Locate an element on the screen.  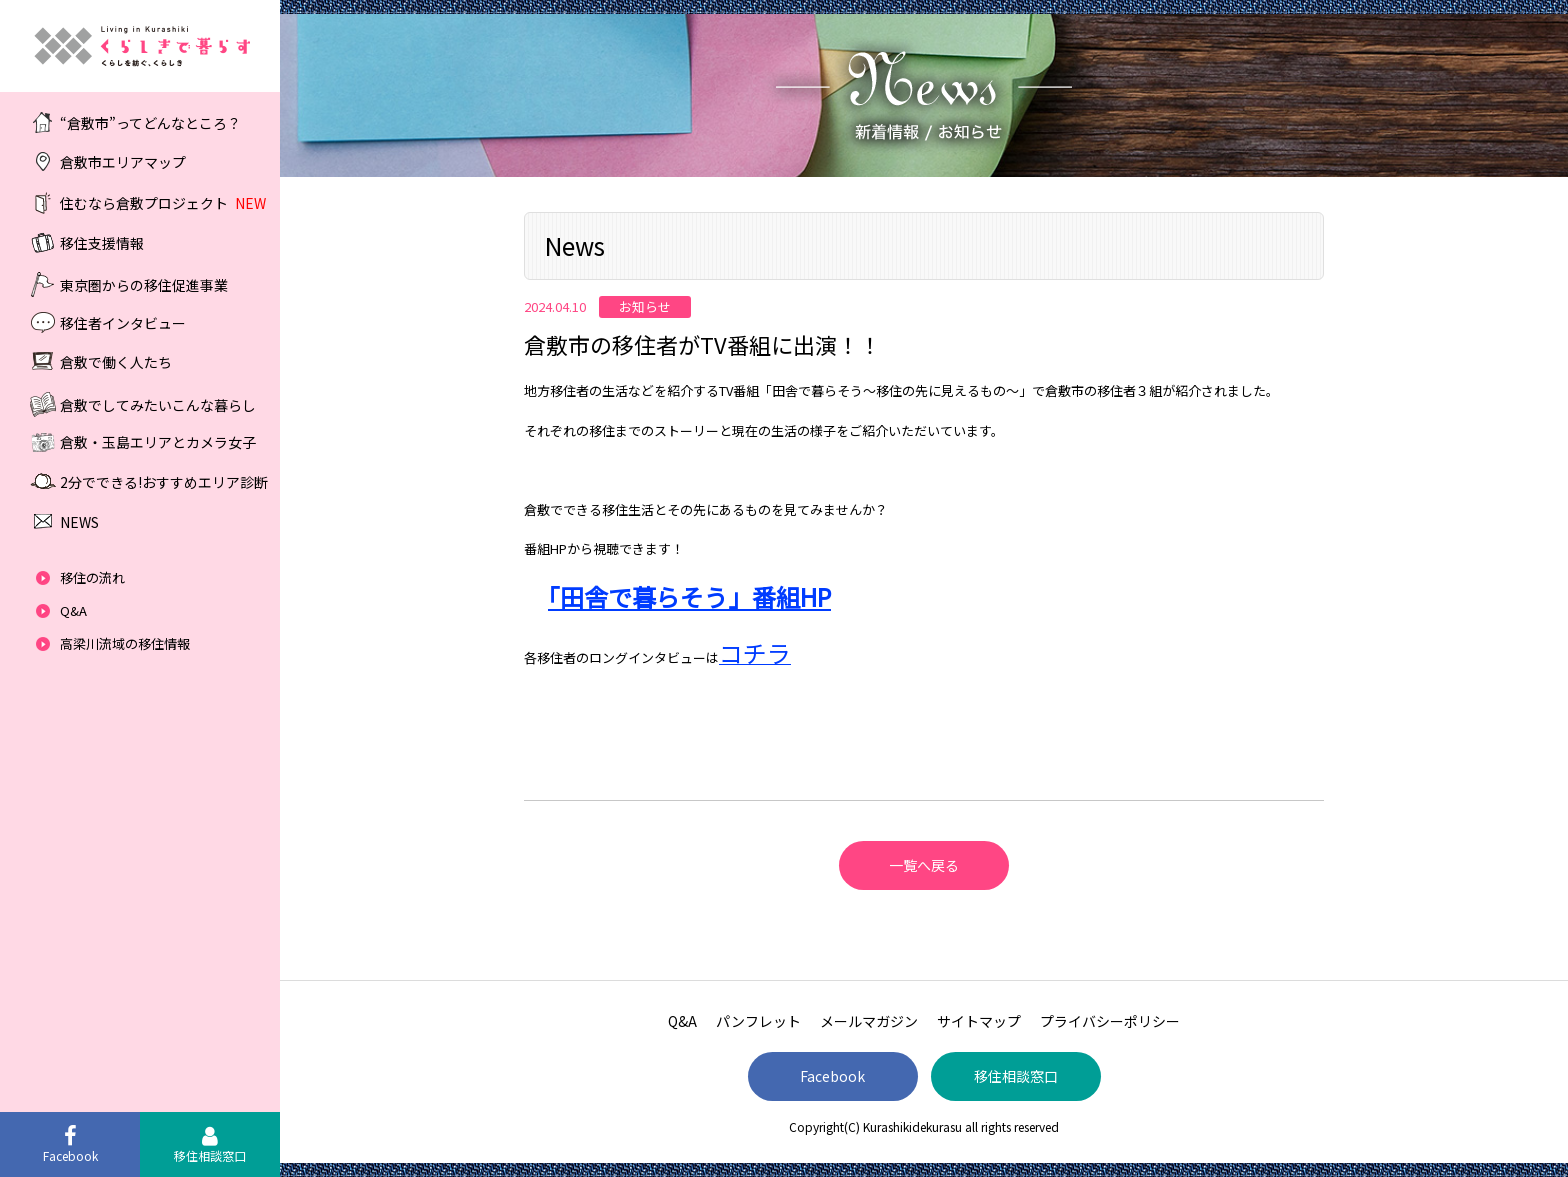
「田舎で暮らそう」番組HP is located at coordinates (689, 596).